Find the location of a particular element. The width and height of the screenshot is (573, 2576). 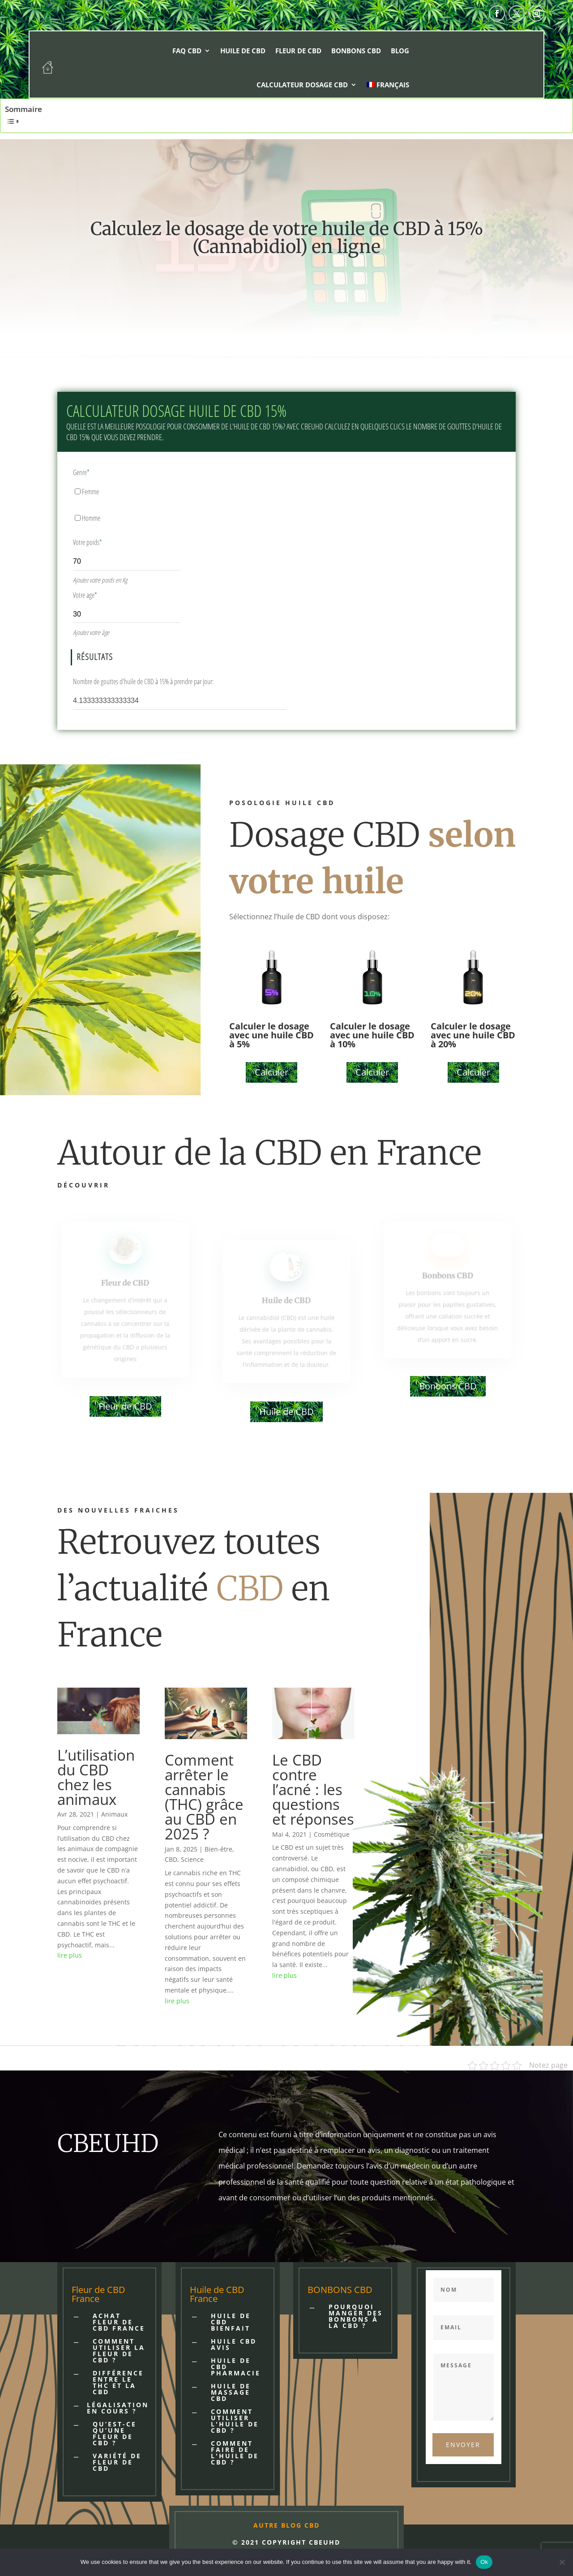

FAQ CBD is located at coordinates (186, 50).